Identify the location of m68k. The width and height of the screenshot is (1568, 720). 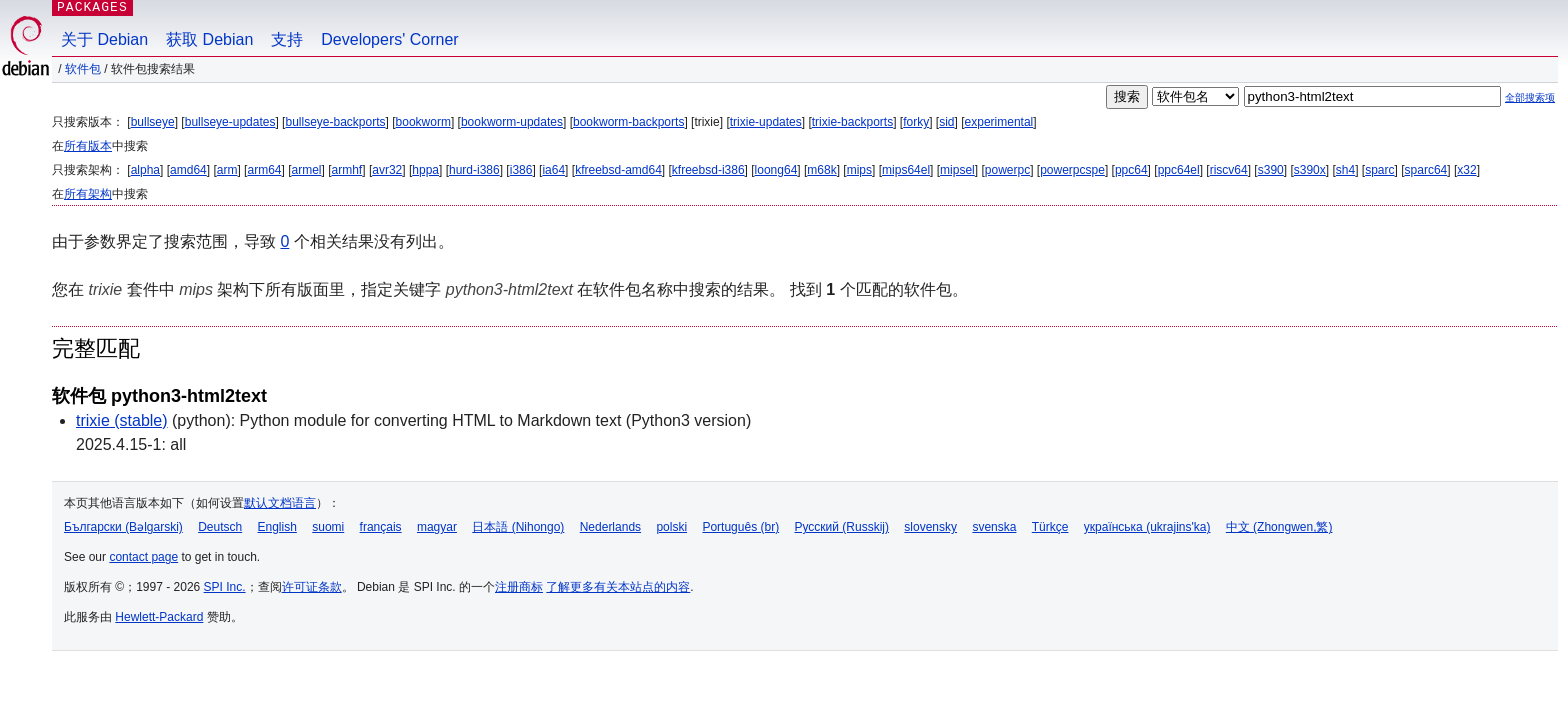
(821, 170).